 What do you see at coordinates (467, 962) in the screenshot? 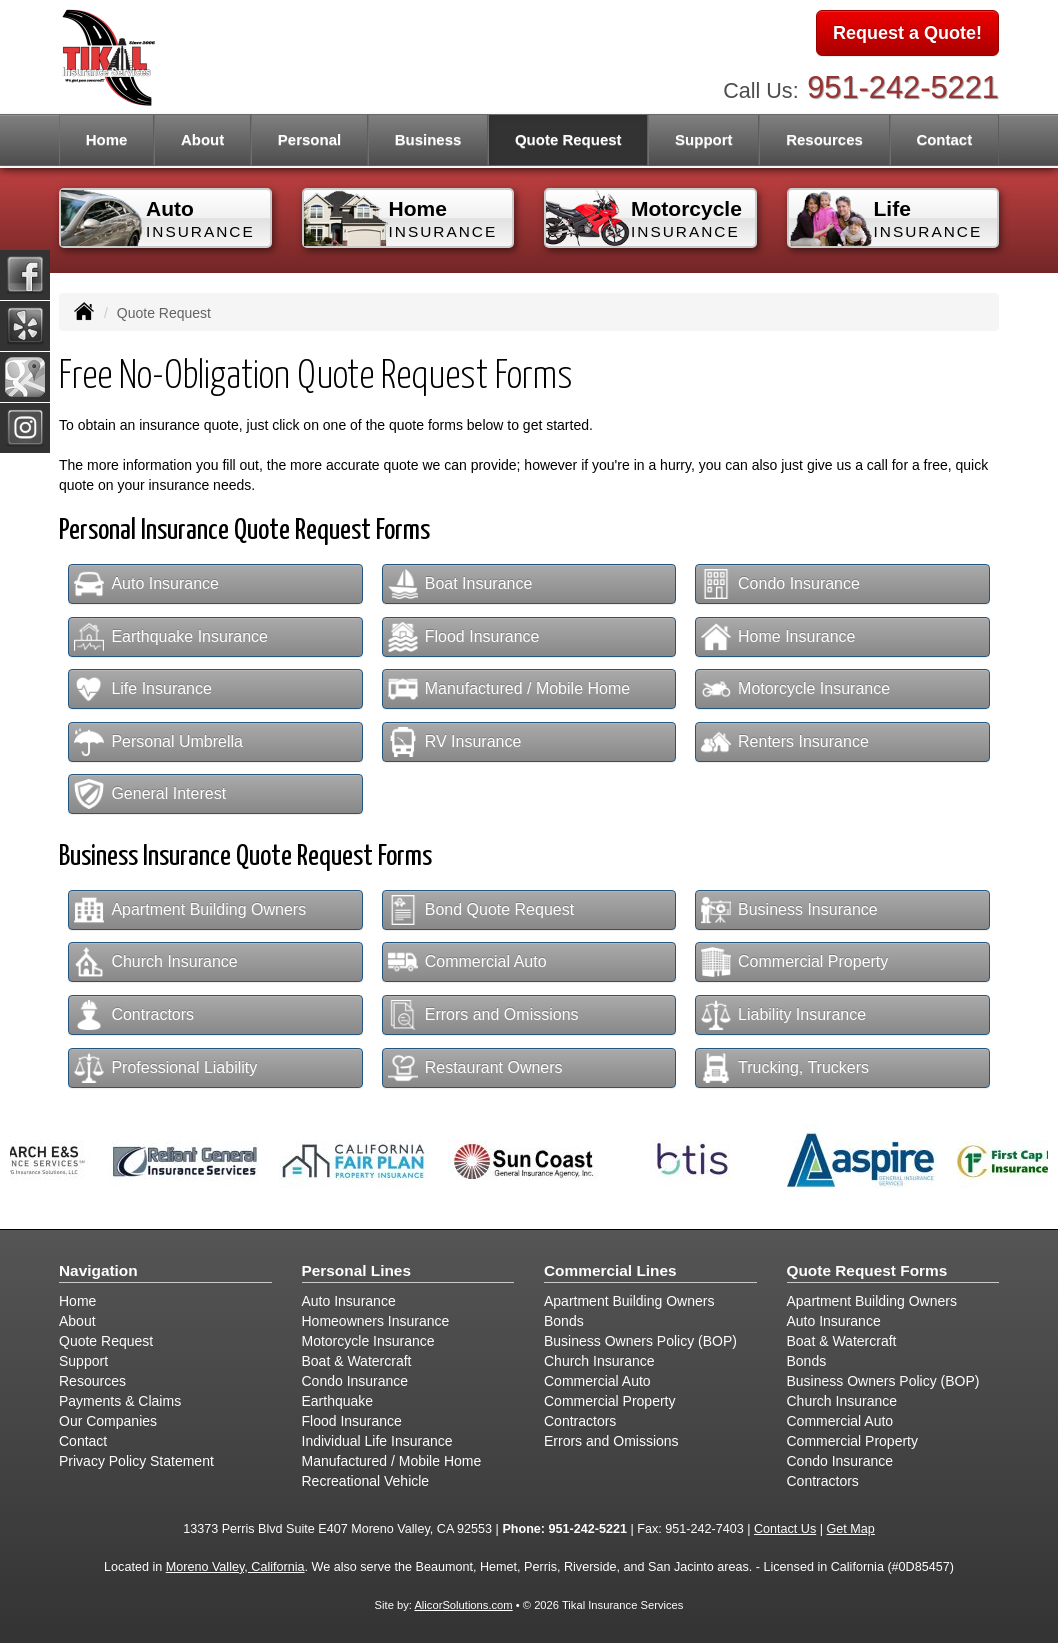
I see `Commercial Auto` at bounding box center [467, 962].